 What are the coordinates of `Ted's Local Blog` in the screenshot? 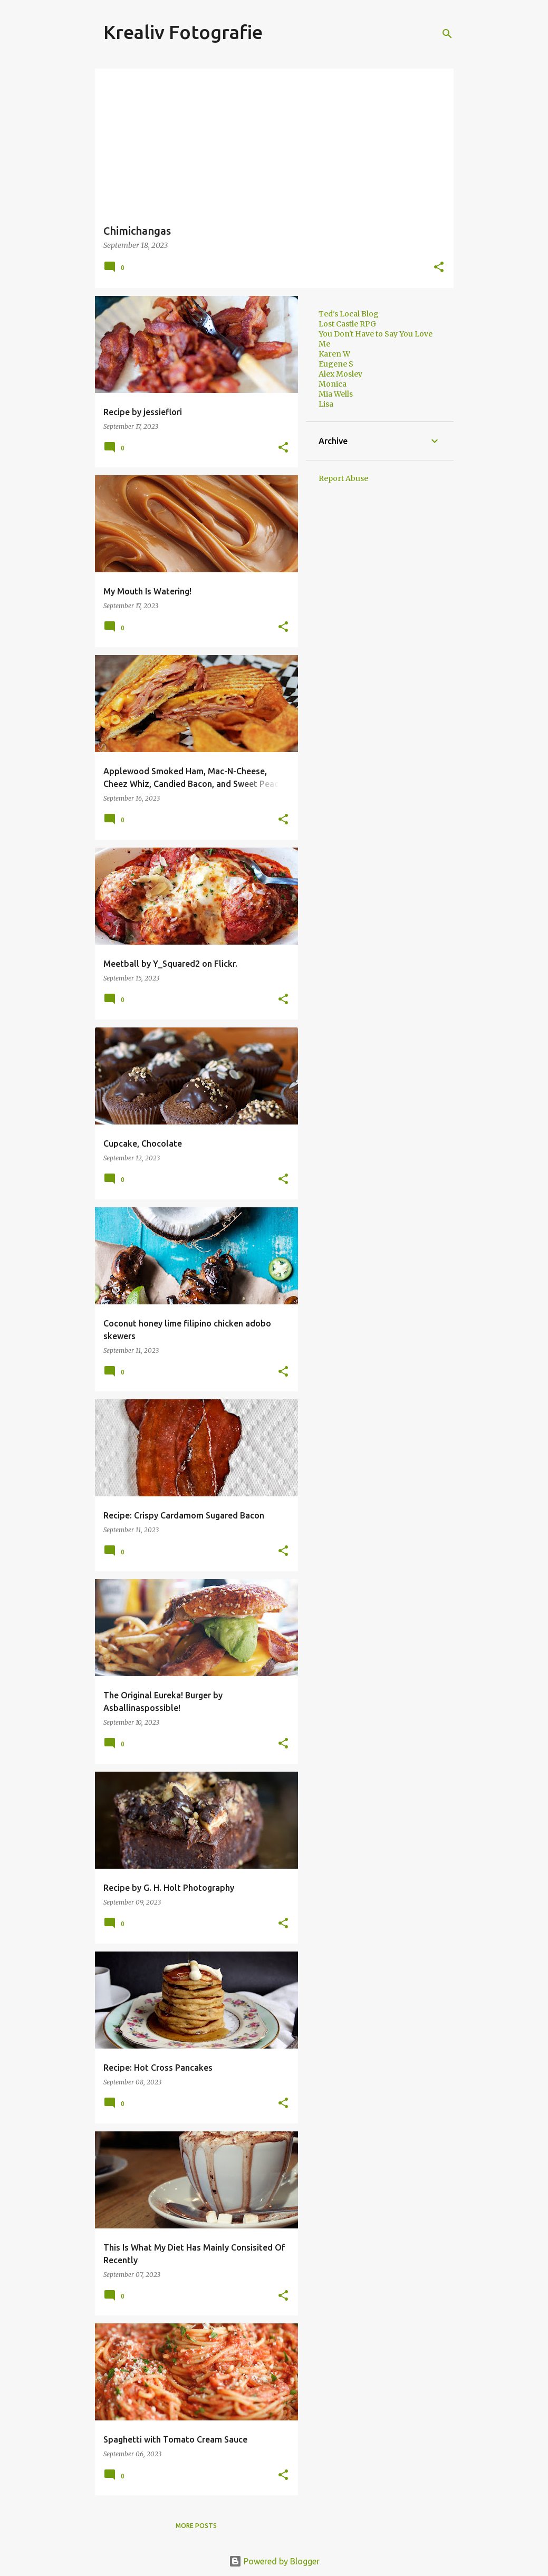 It's located at (349, 314).